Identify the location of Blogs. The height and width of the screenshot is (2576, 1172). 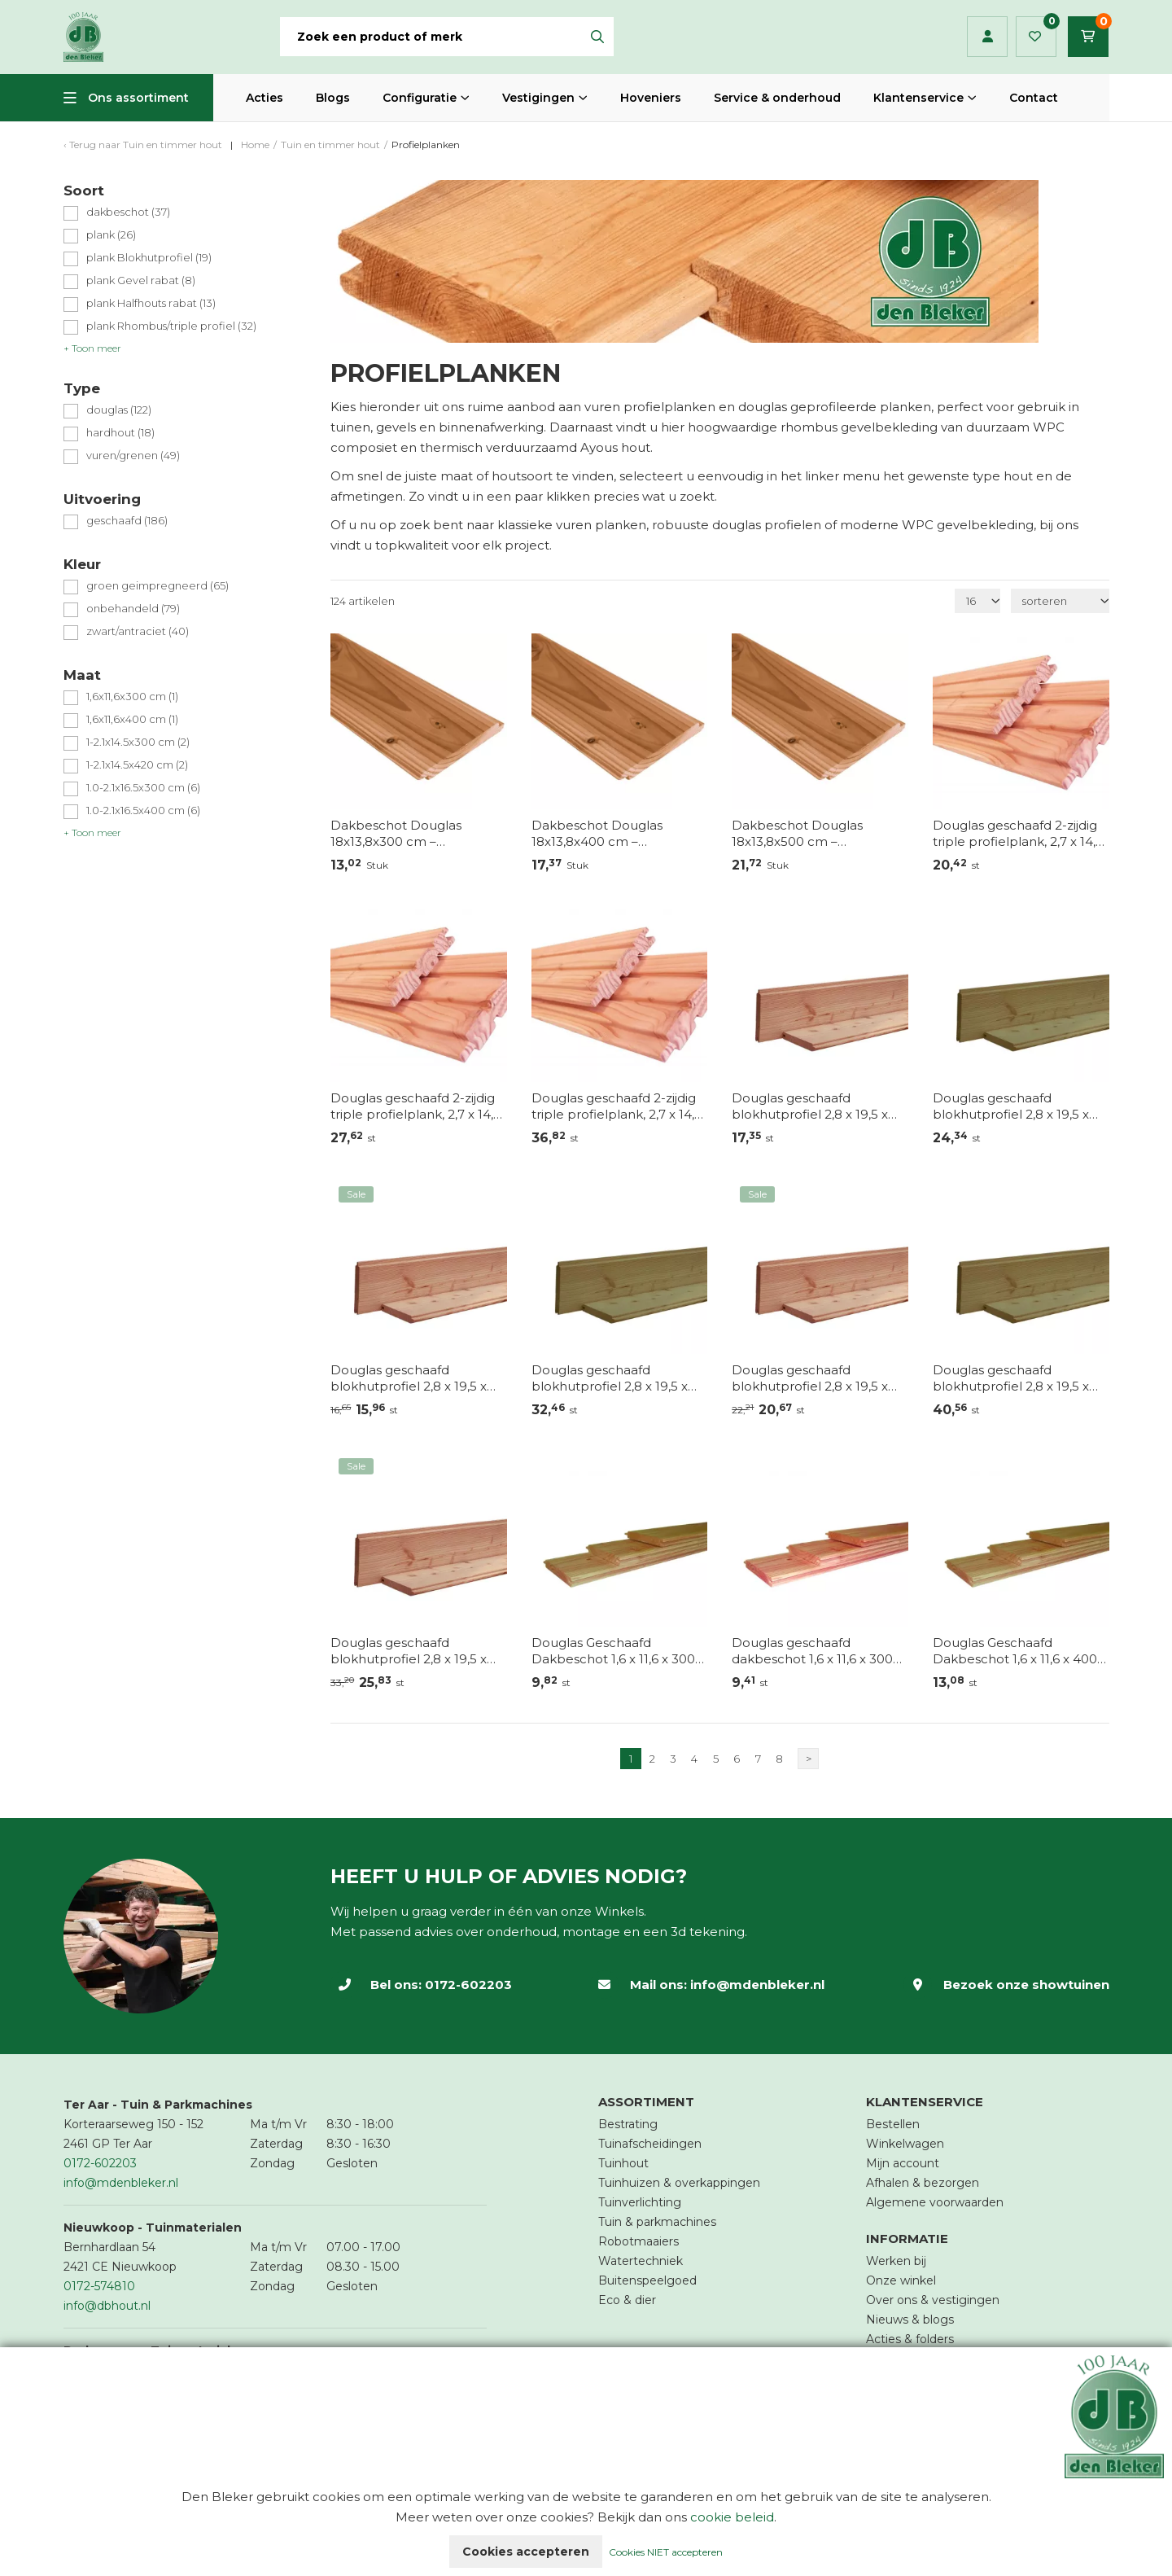
(333, 97).